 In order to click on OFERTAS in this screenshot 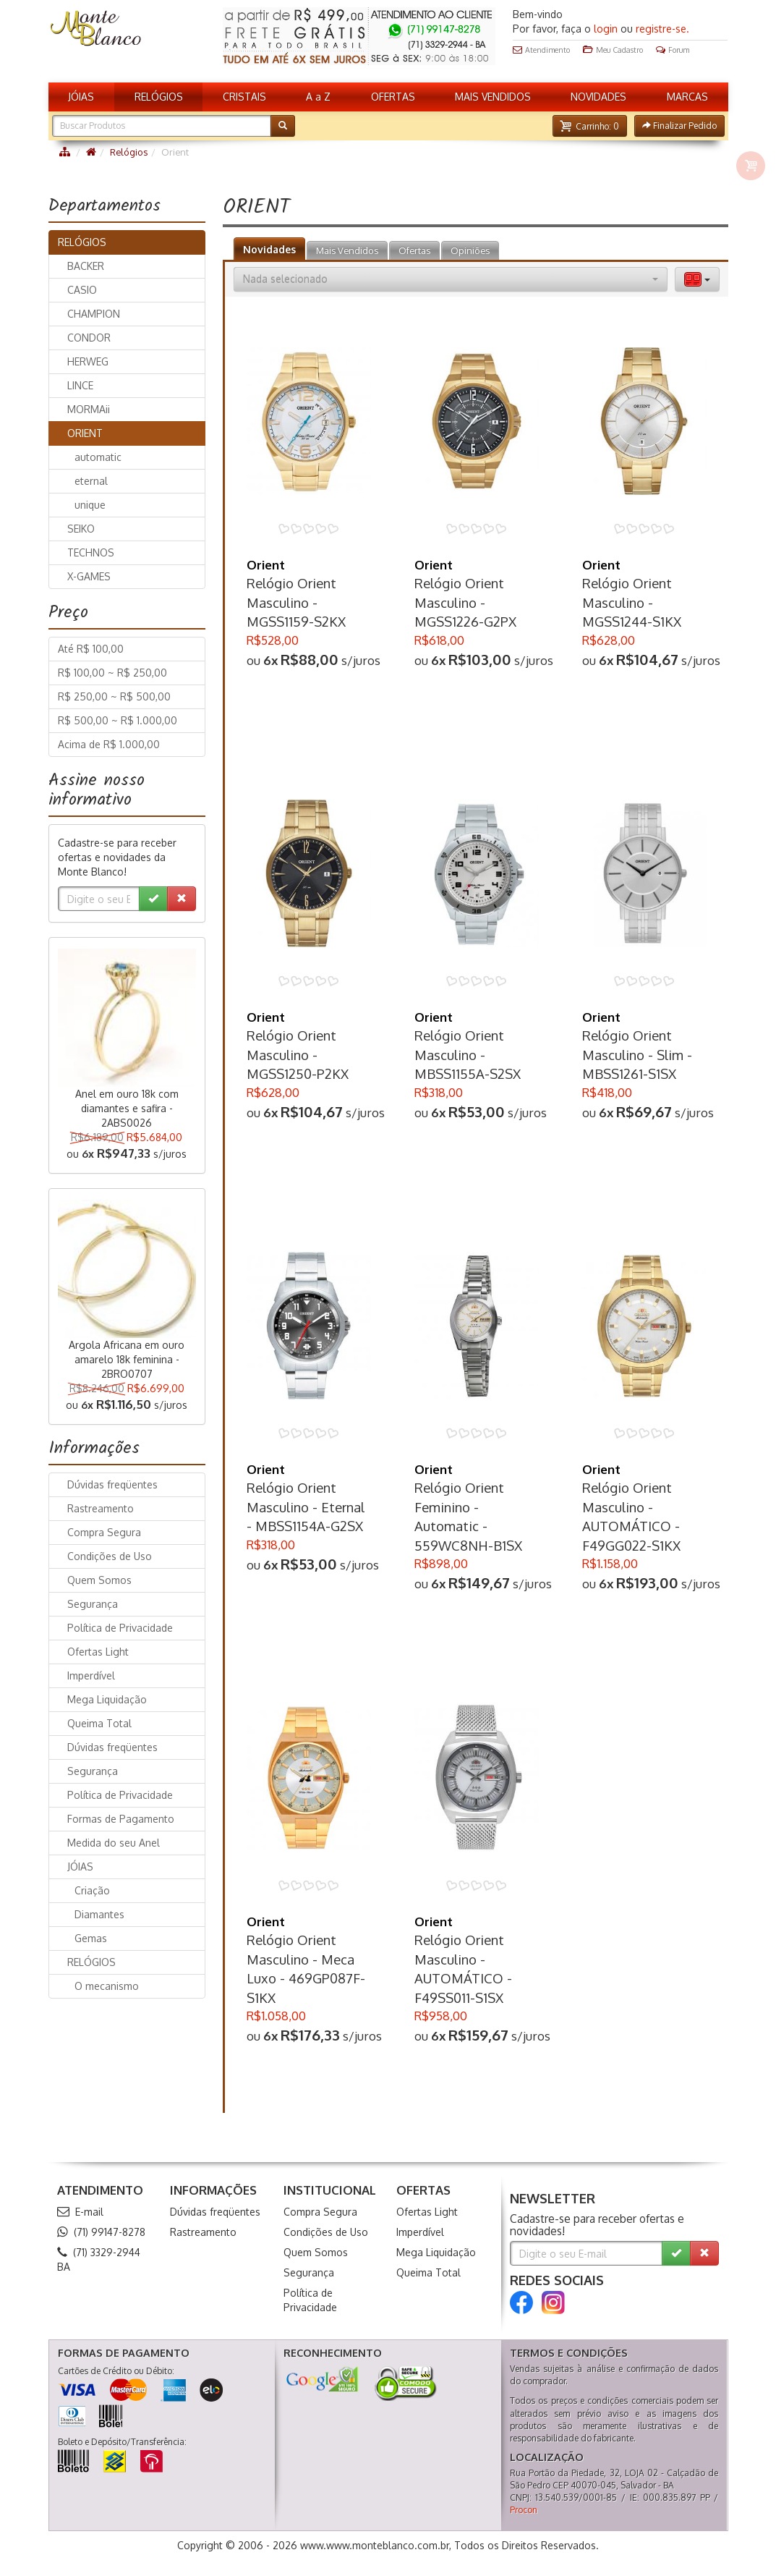, I will do `click(393, 96)`.